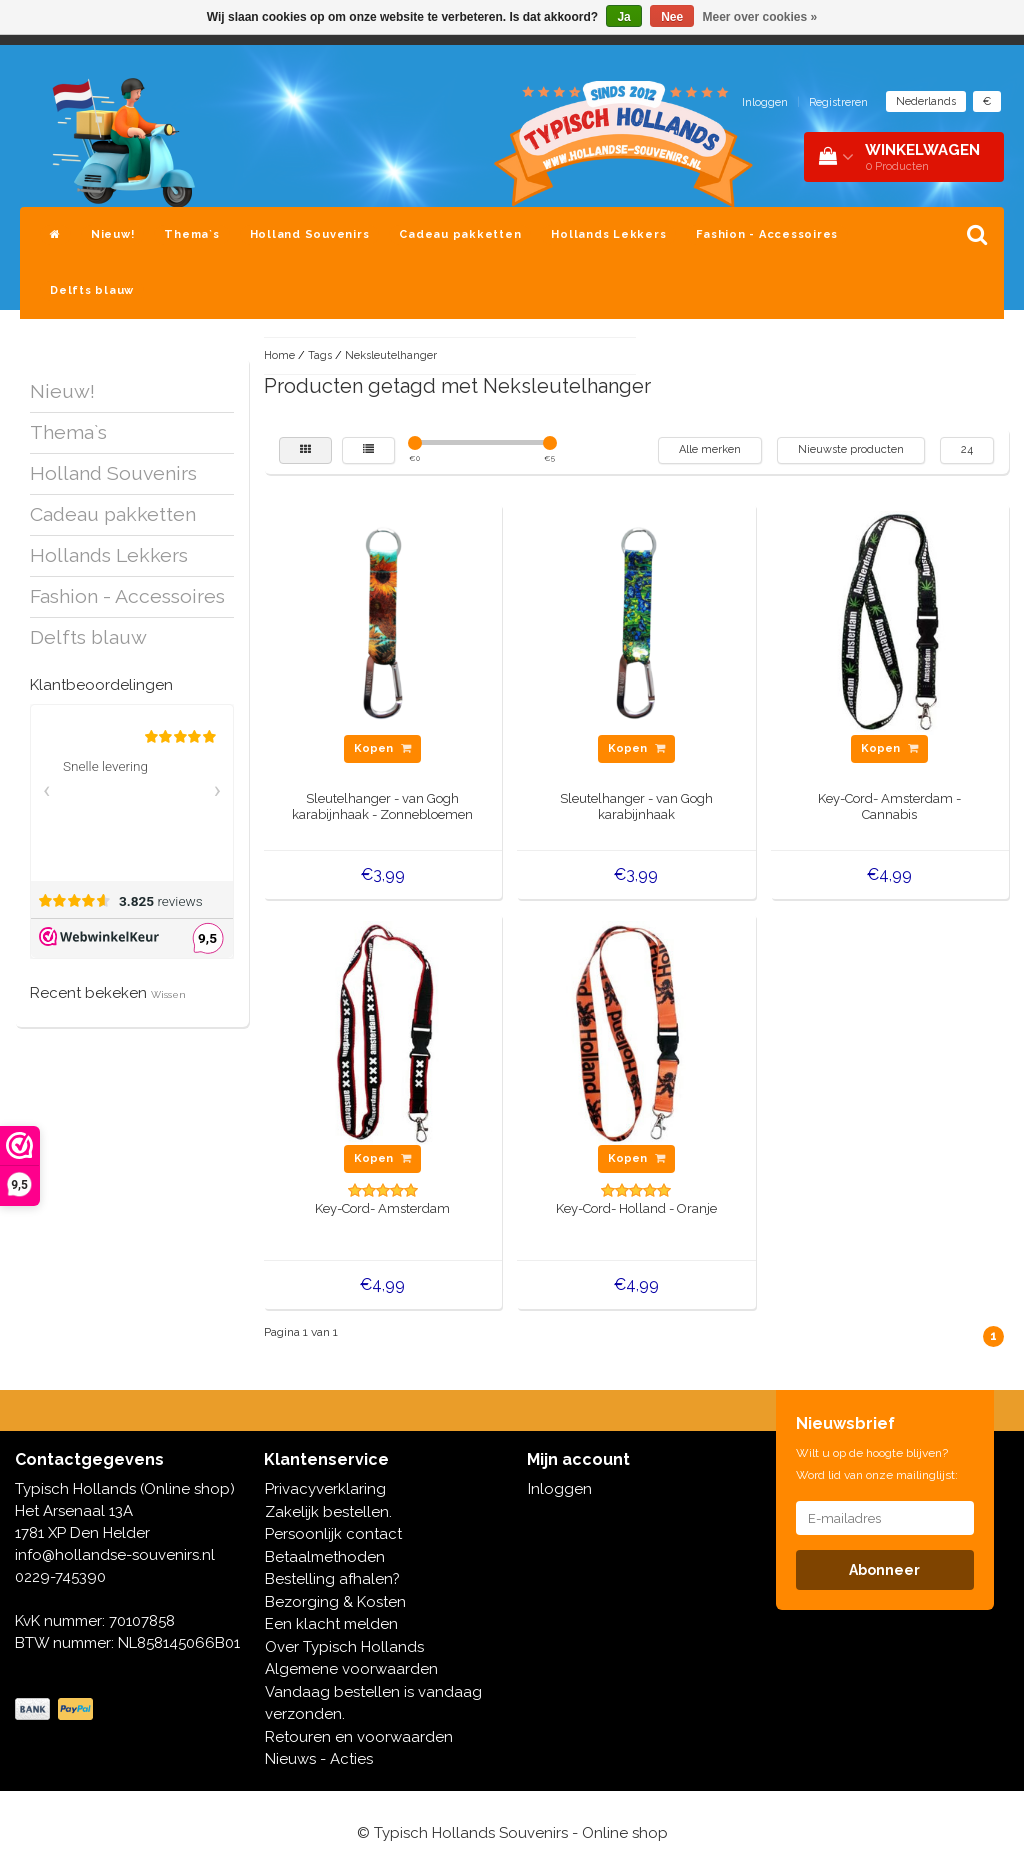 This screenshot has width=1024, height=1876. What do you see at coordinates (310, 234) in the screenshot?
I see `Holland Souvenirs` at bounding box center [310, 234].